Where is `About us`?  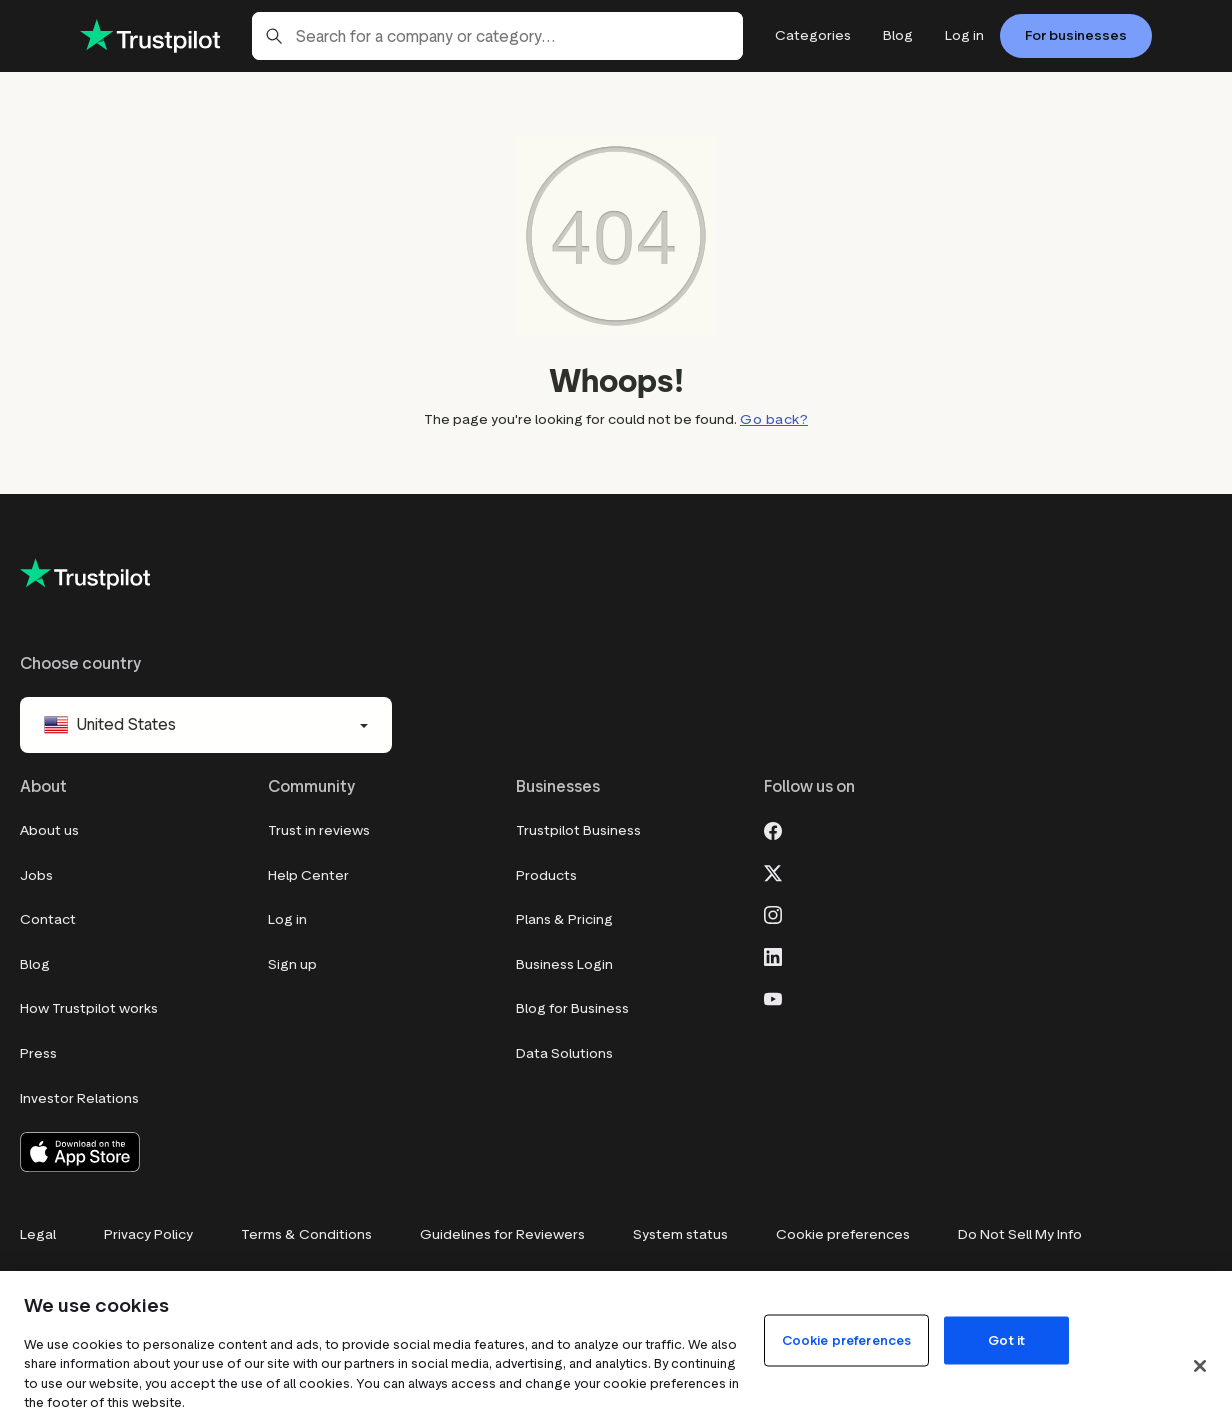 About us is located at coordinates (49, 830).